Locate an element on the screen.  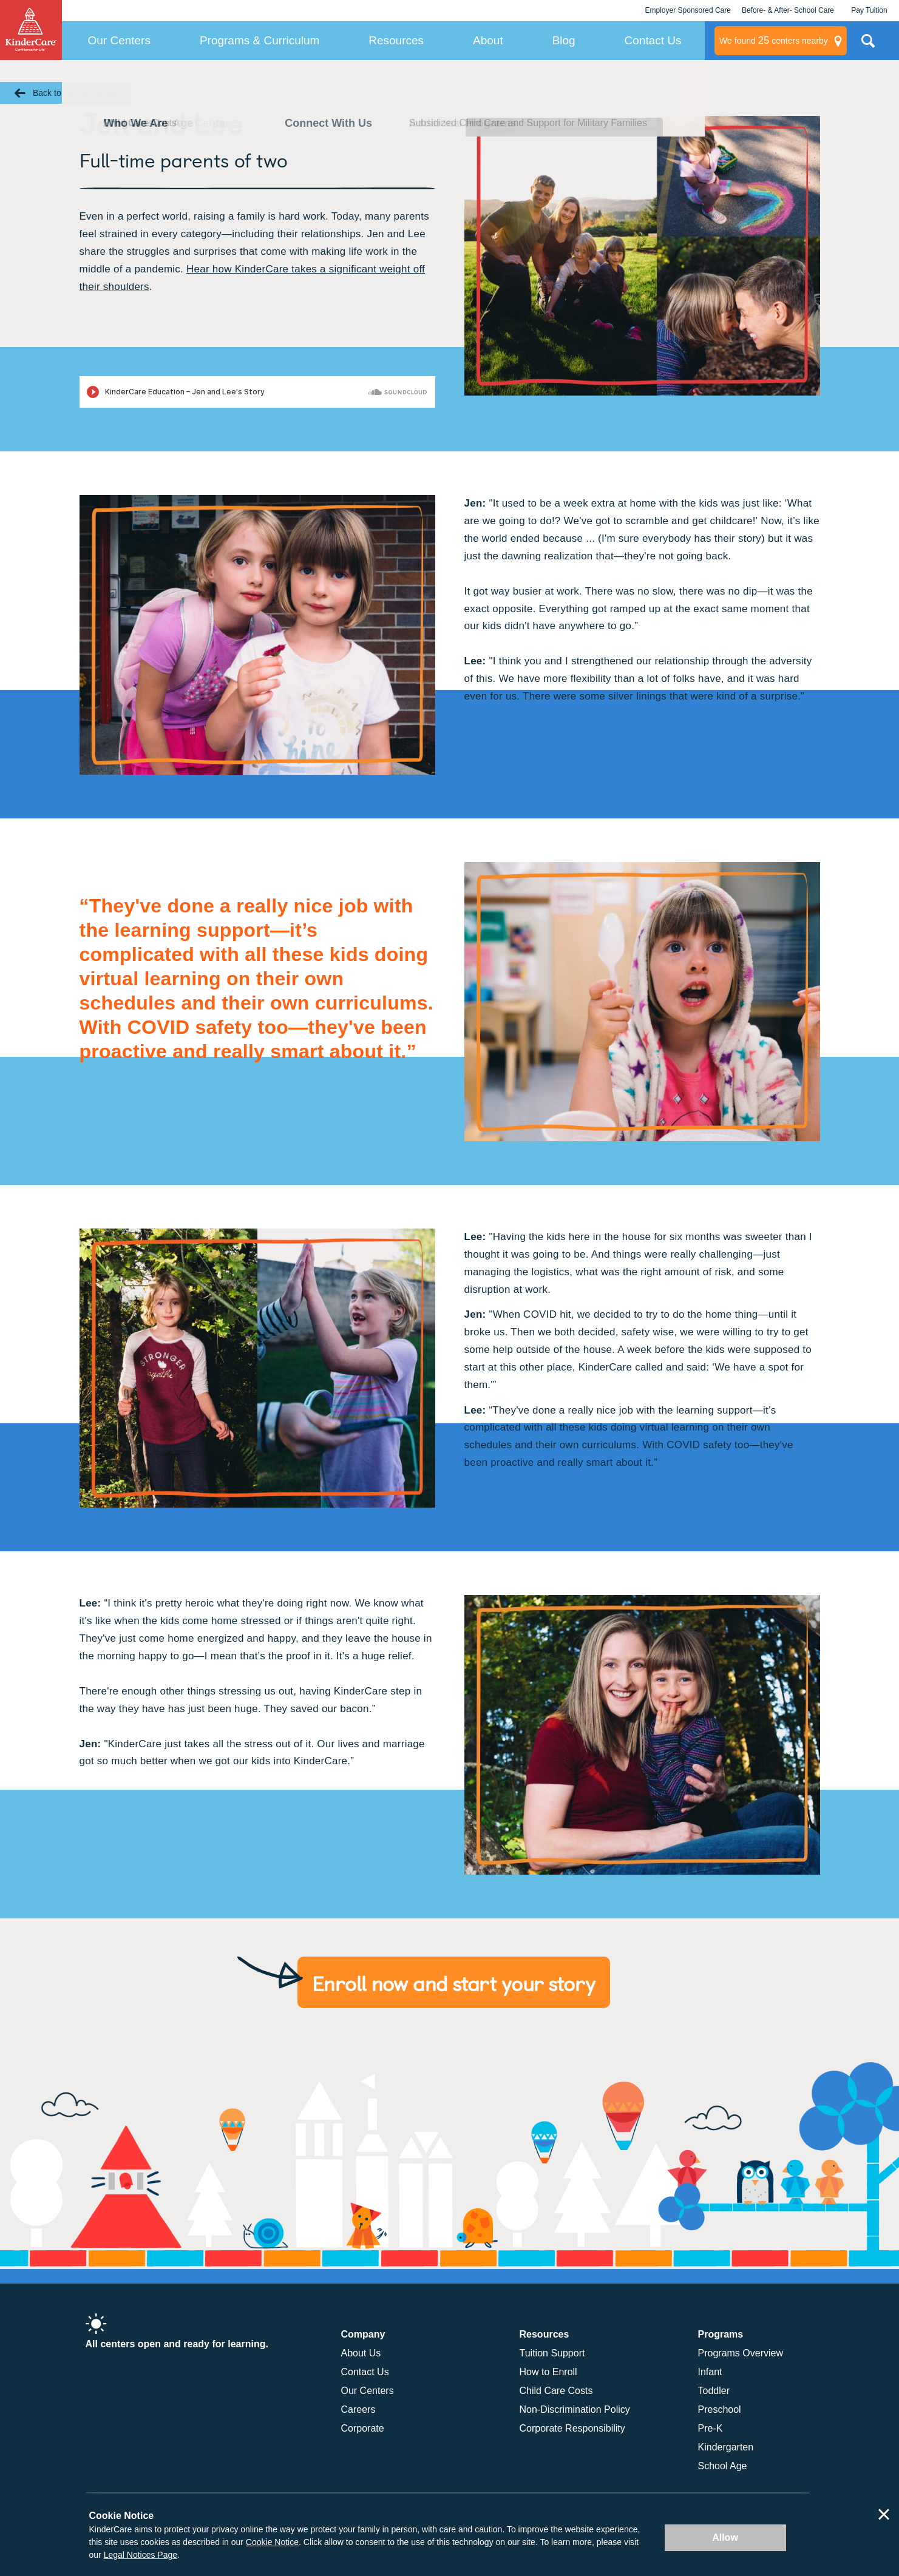
Preschool is located at coordinates (719, 2409).